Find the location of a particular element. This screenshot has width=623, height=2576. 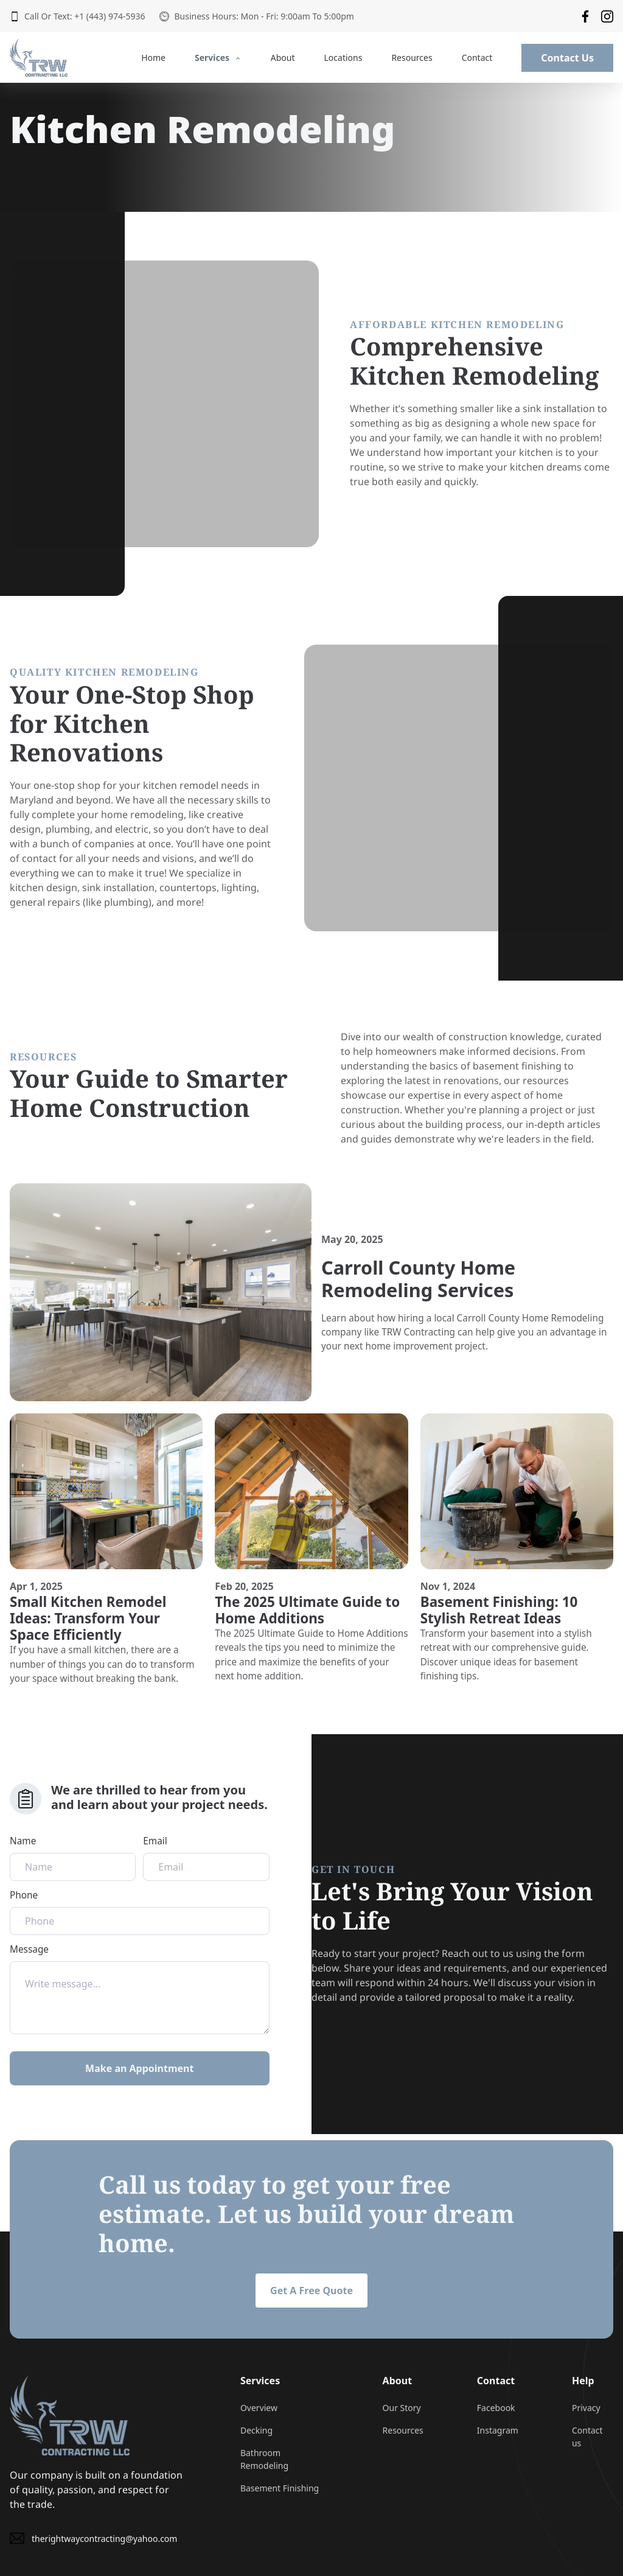

Resources is located at coordinates (411, 57).